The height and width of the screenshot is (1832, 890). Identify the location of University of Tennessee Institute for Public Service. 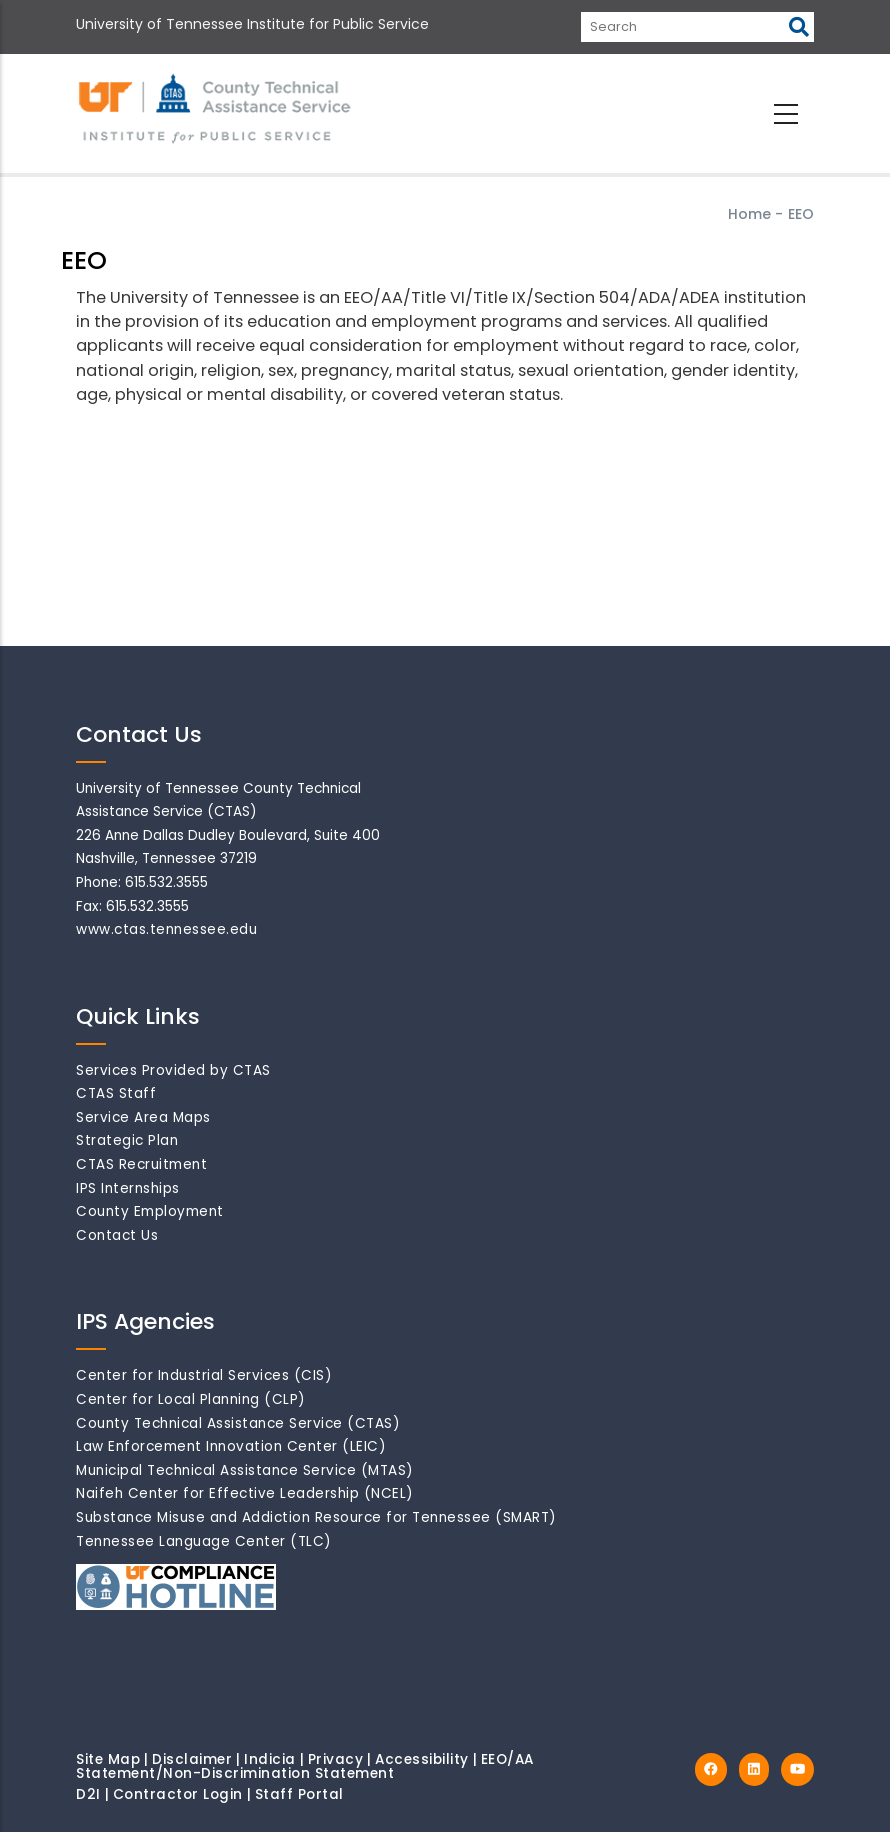
(252, 24).